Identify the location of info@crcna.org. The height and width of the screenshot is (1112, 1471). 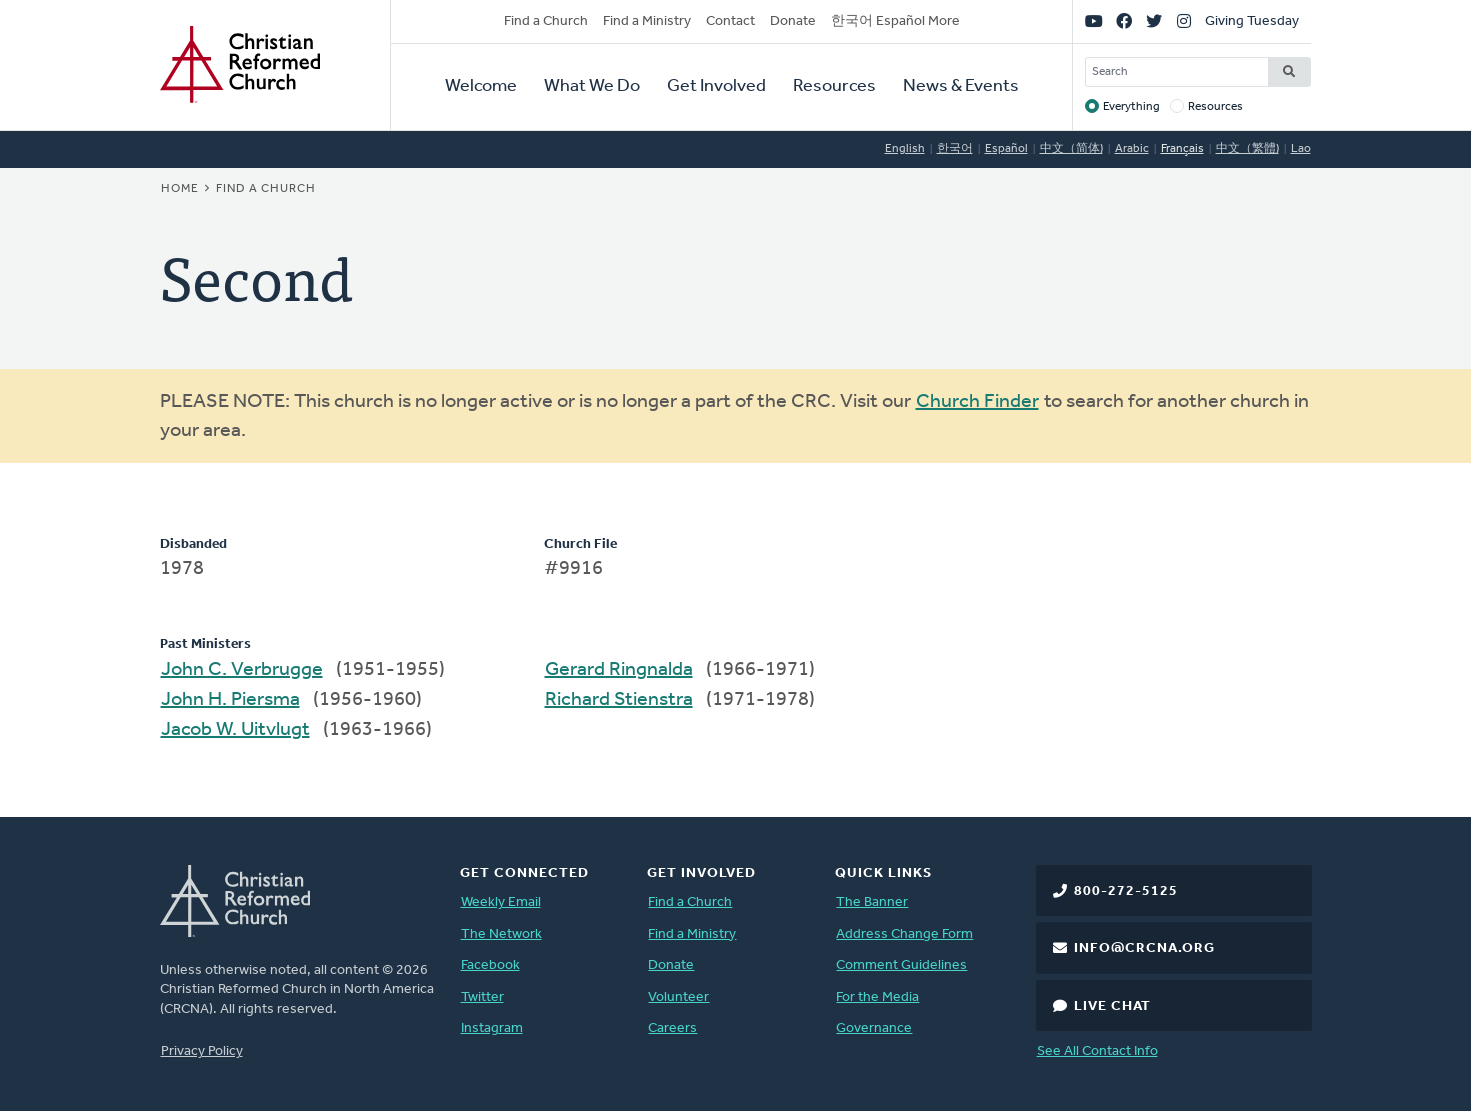
(1144, 948).